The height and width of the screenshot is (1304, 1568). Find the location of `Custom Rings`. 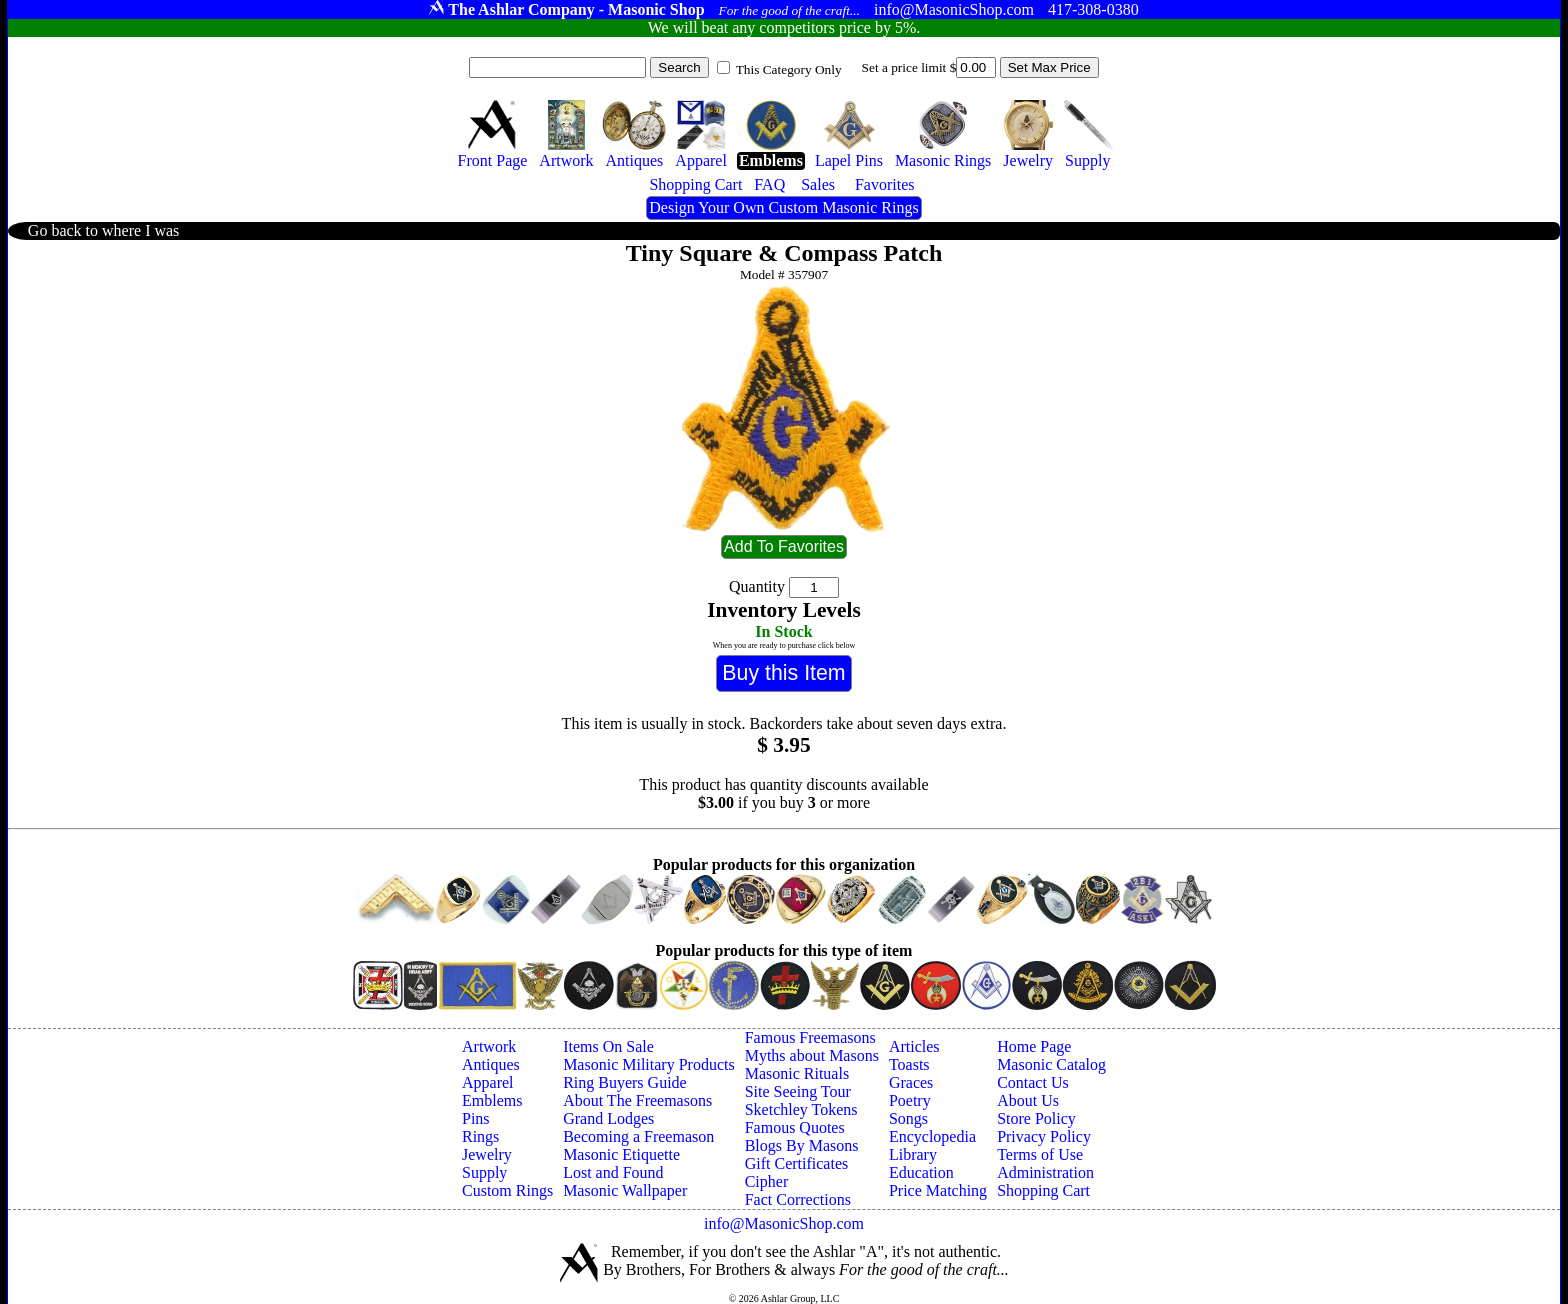

Custom Rings is located at coordinates (507, 1190).